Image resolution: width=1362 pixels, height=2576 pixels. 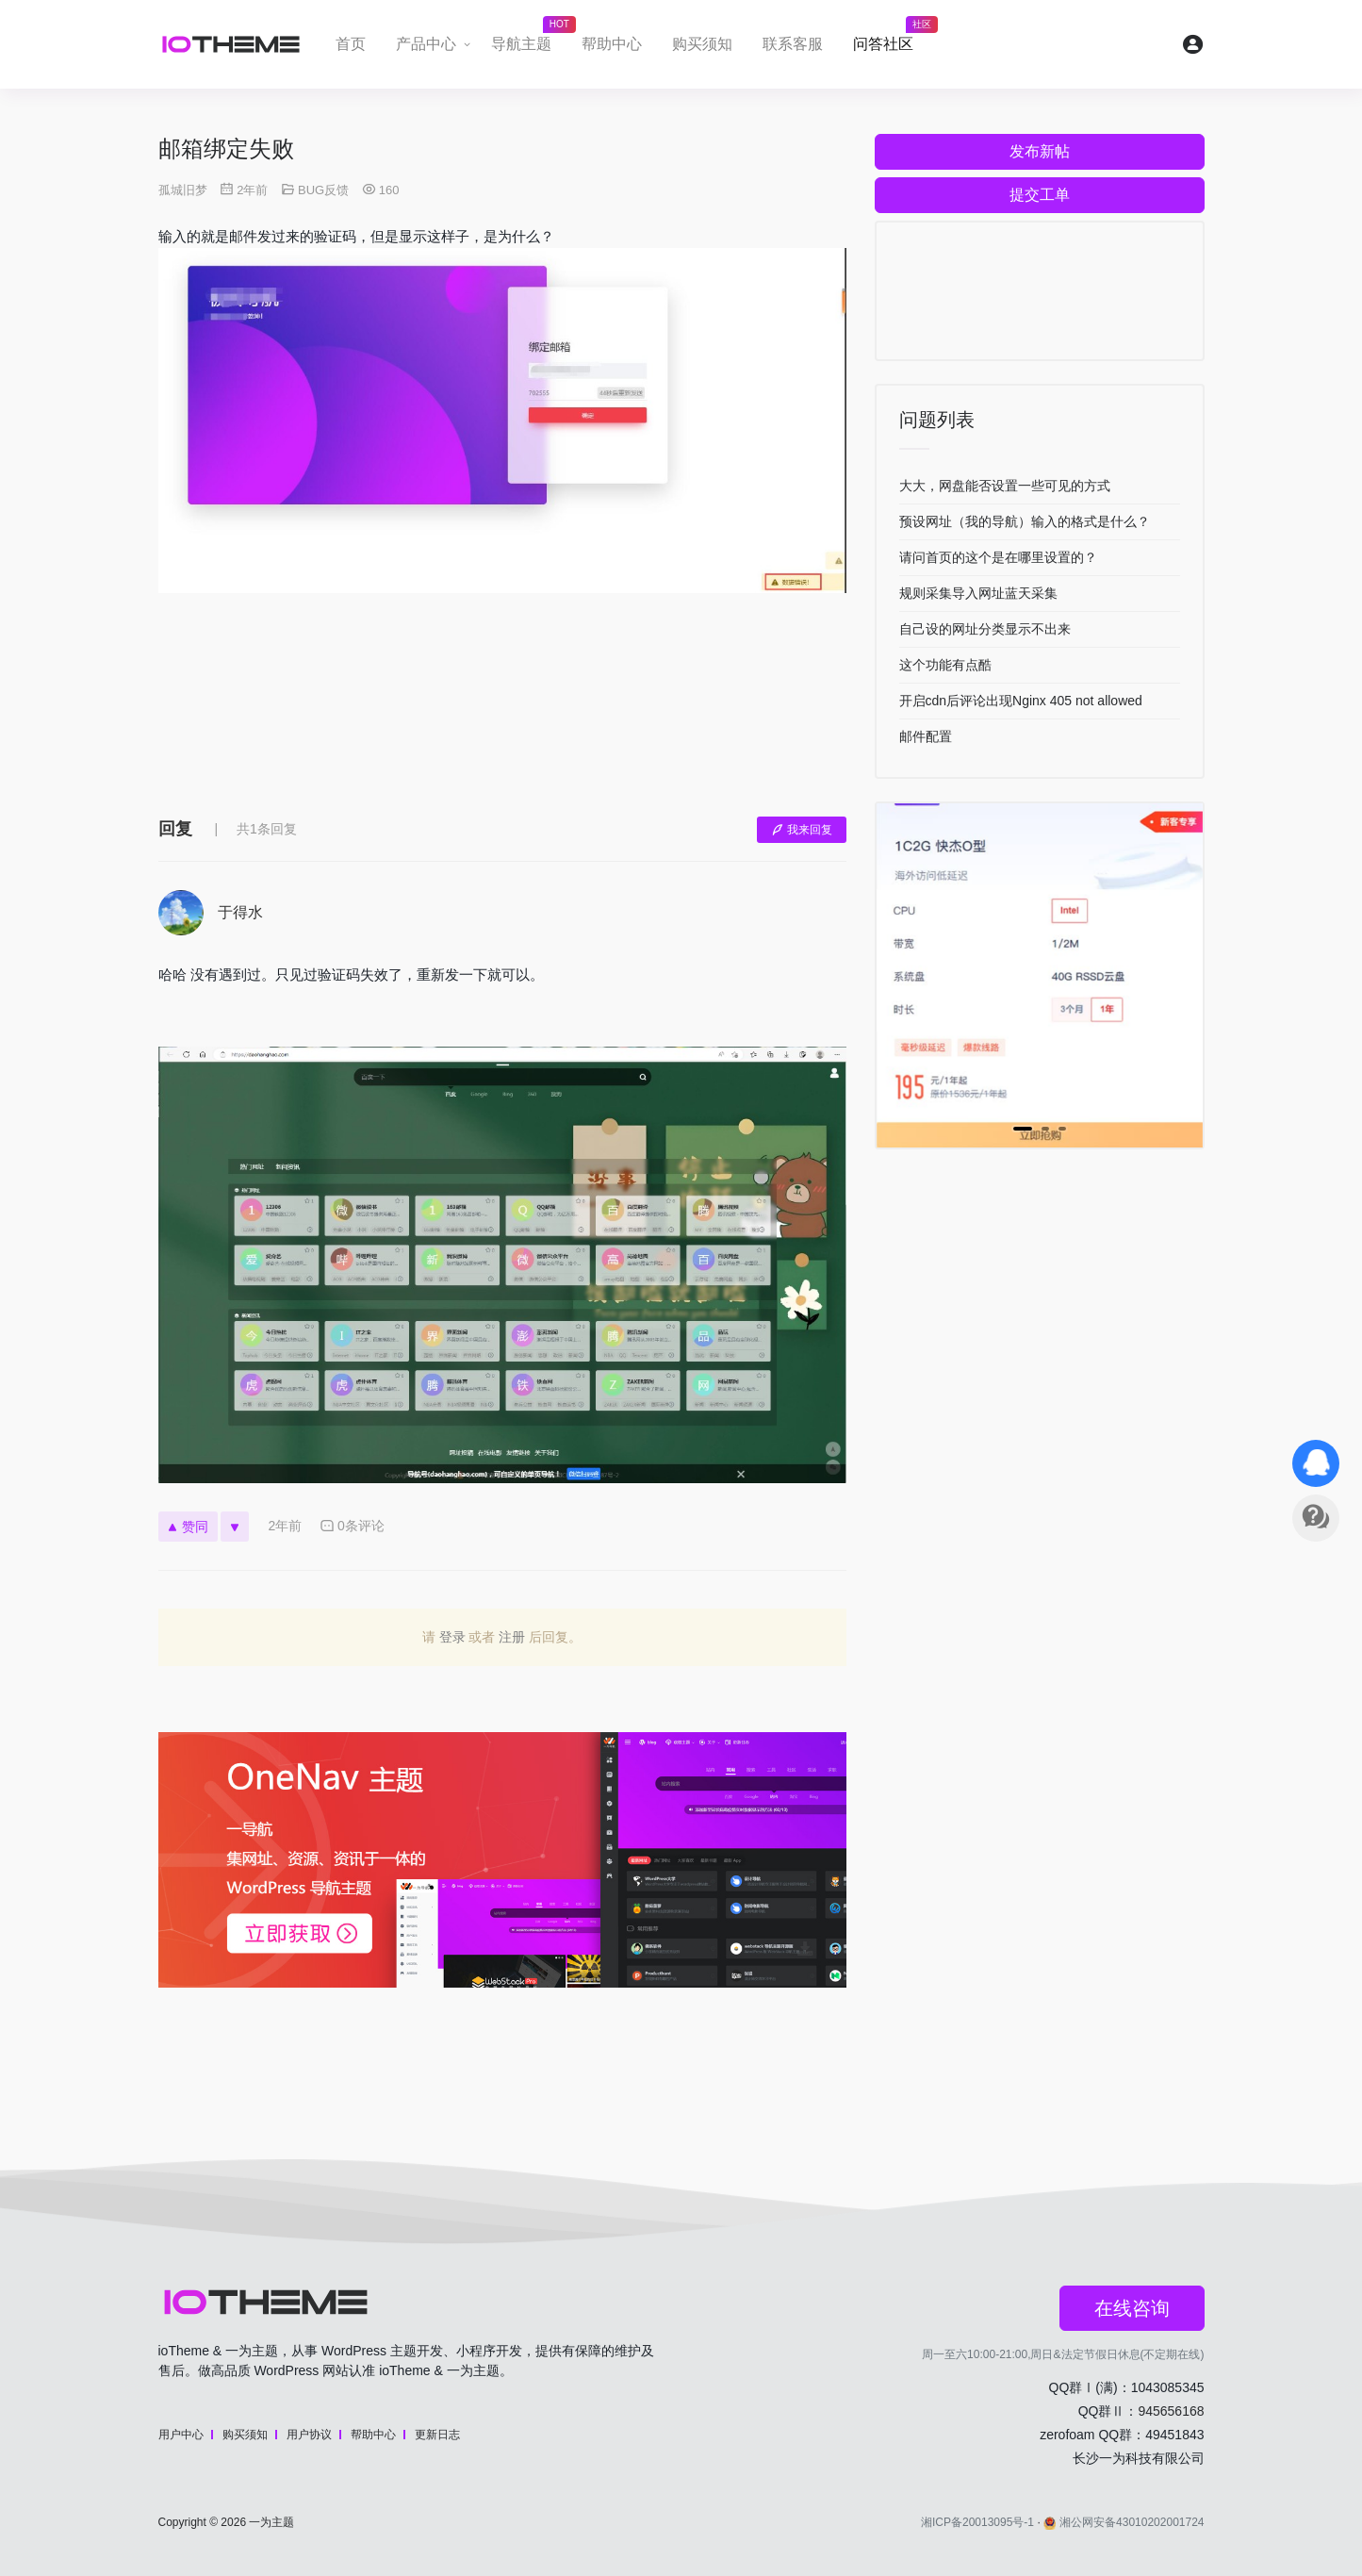 What do you see at coordinates (512, 1636) in the screenshot?
I see `注册` at bounding box center [512, 1636].